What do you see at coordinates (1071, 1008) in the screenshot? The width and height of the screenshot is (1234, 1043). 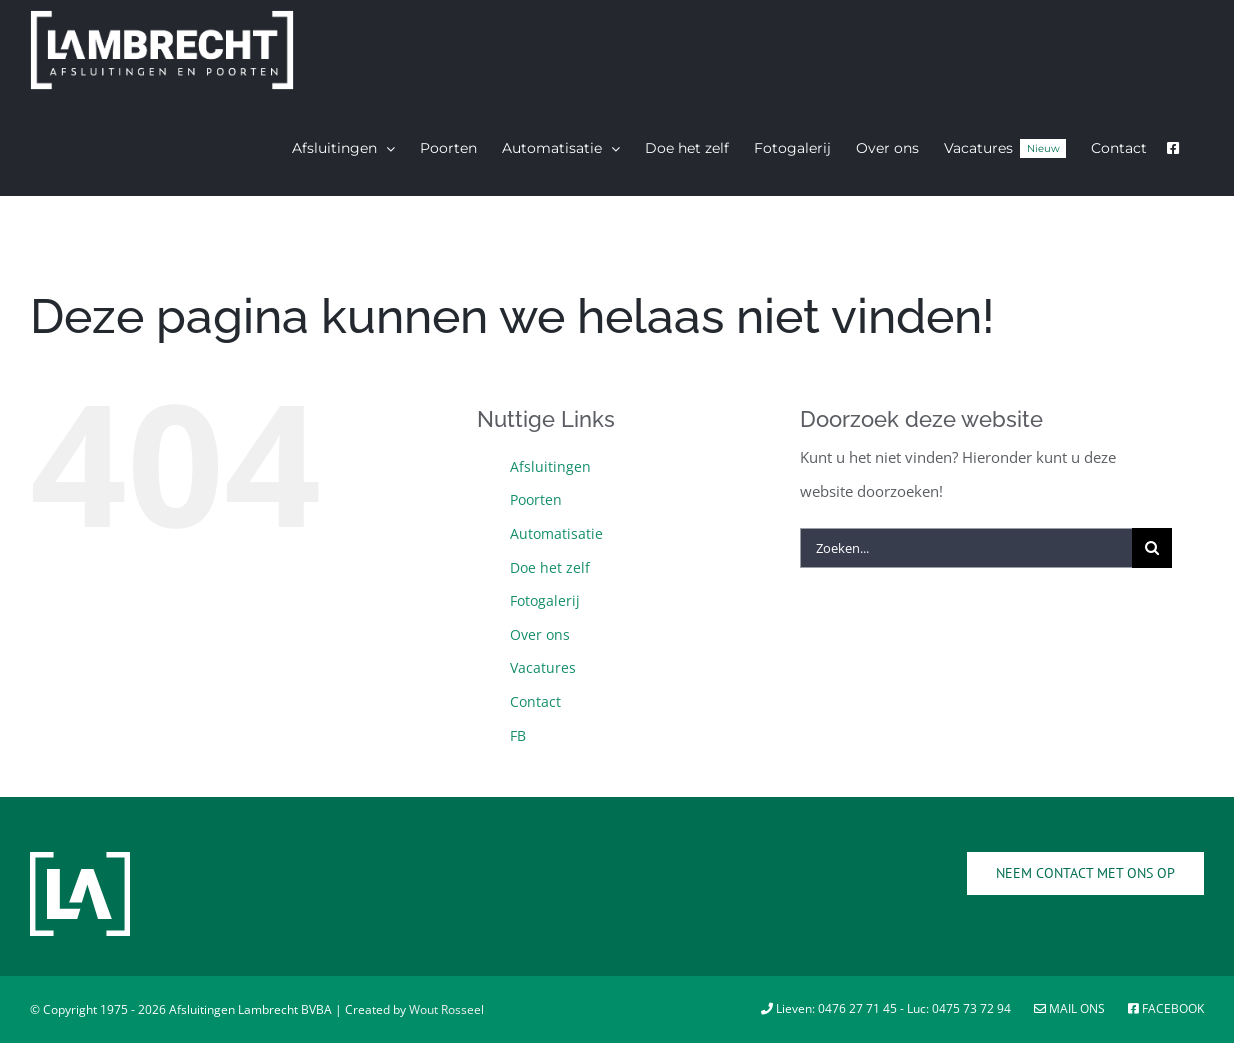 I see `Mail ons` at bounding box center [1071, 1008].